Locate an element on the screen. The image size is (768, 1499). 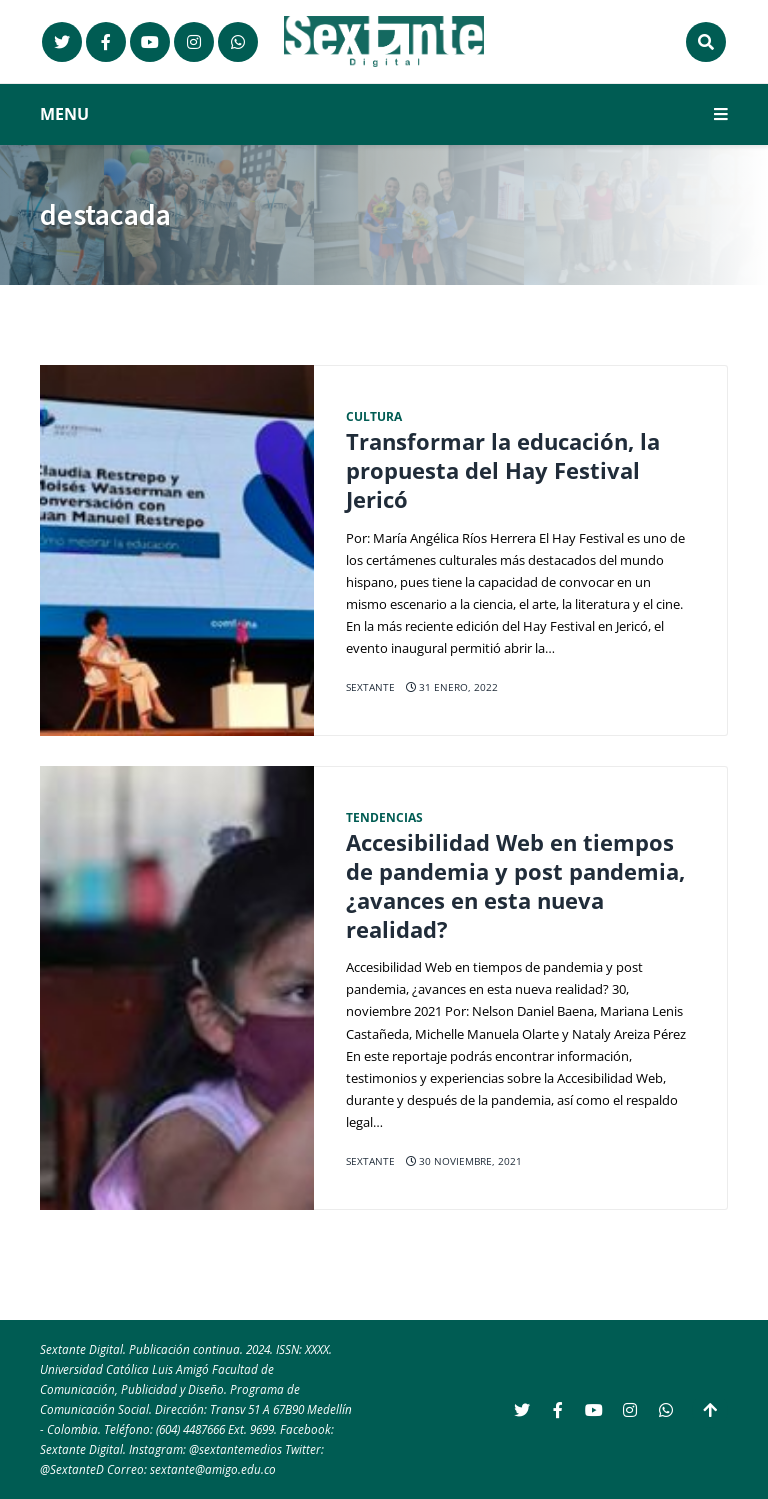
MENU [button] is located at coordinates (384, 114).